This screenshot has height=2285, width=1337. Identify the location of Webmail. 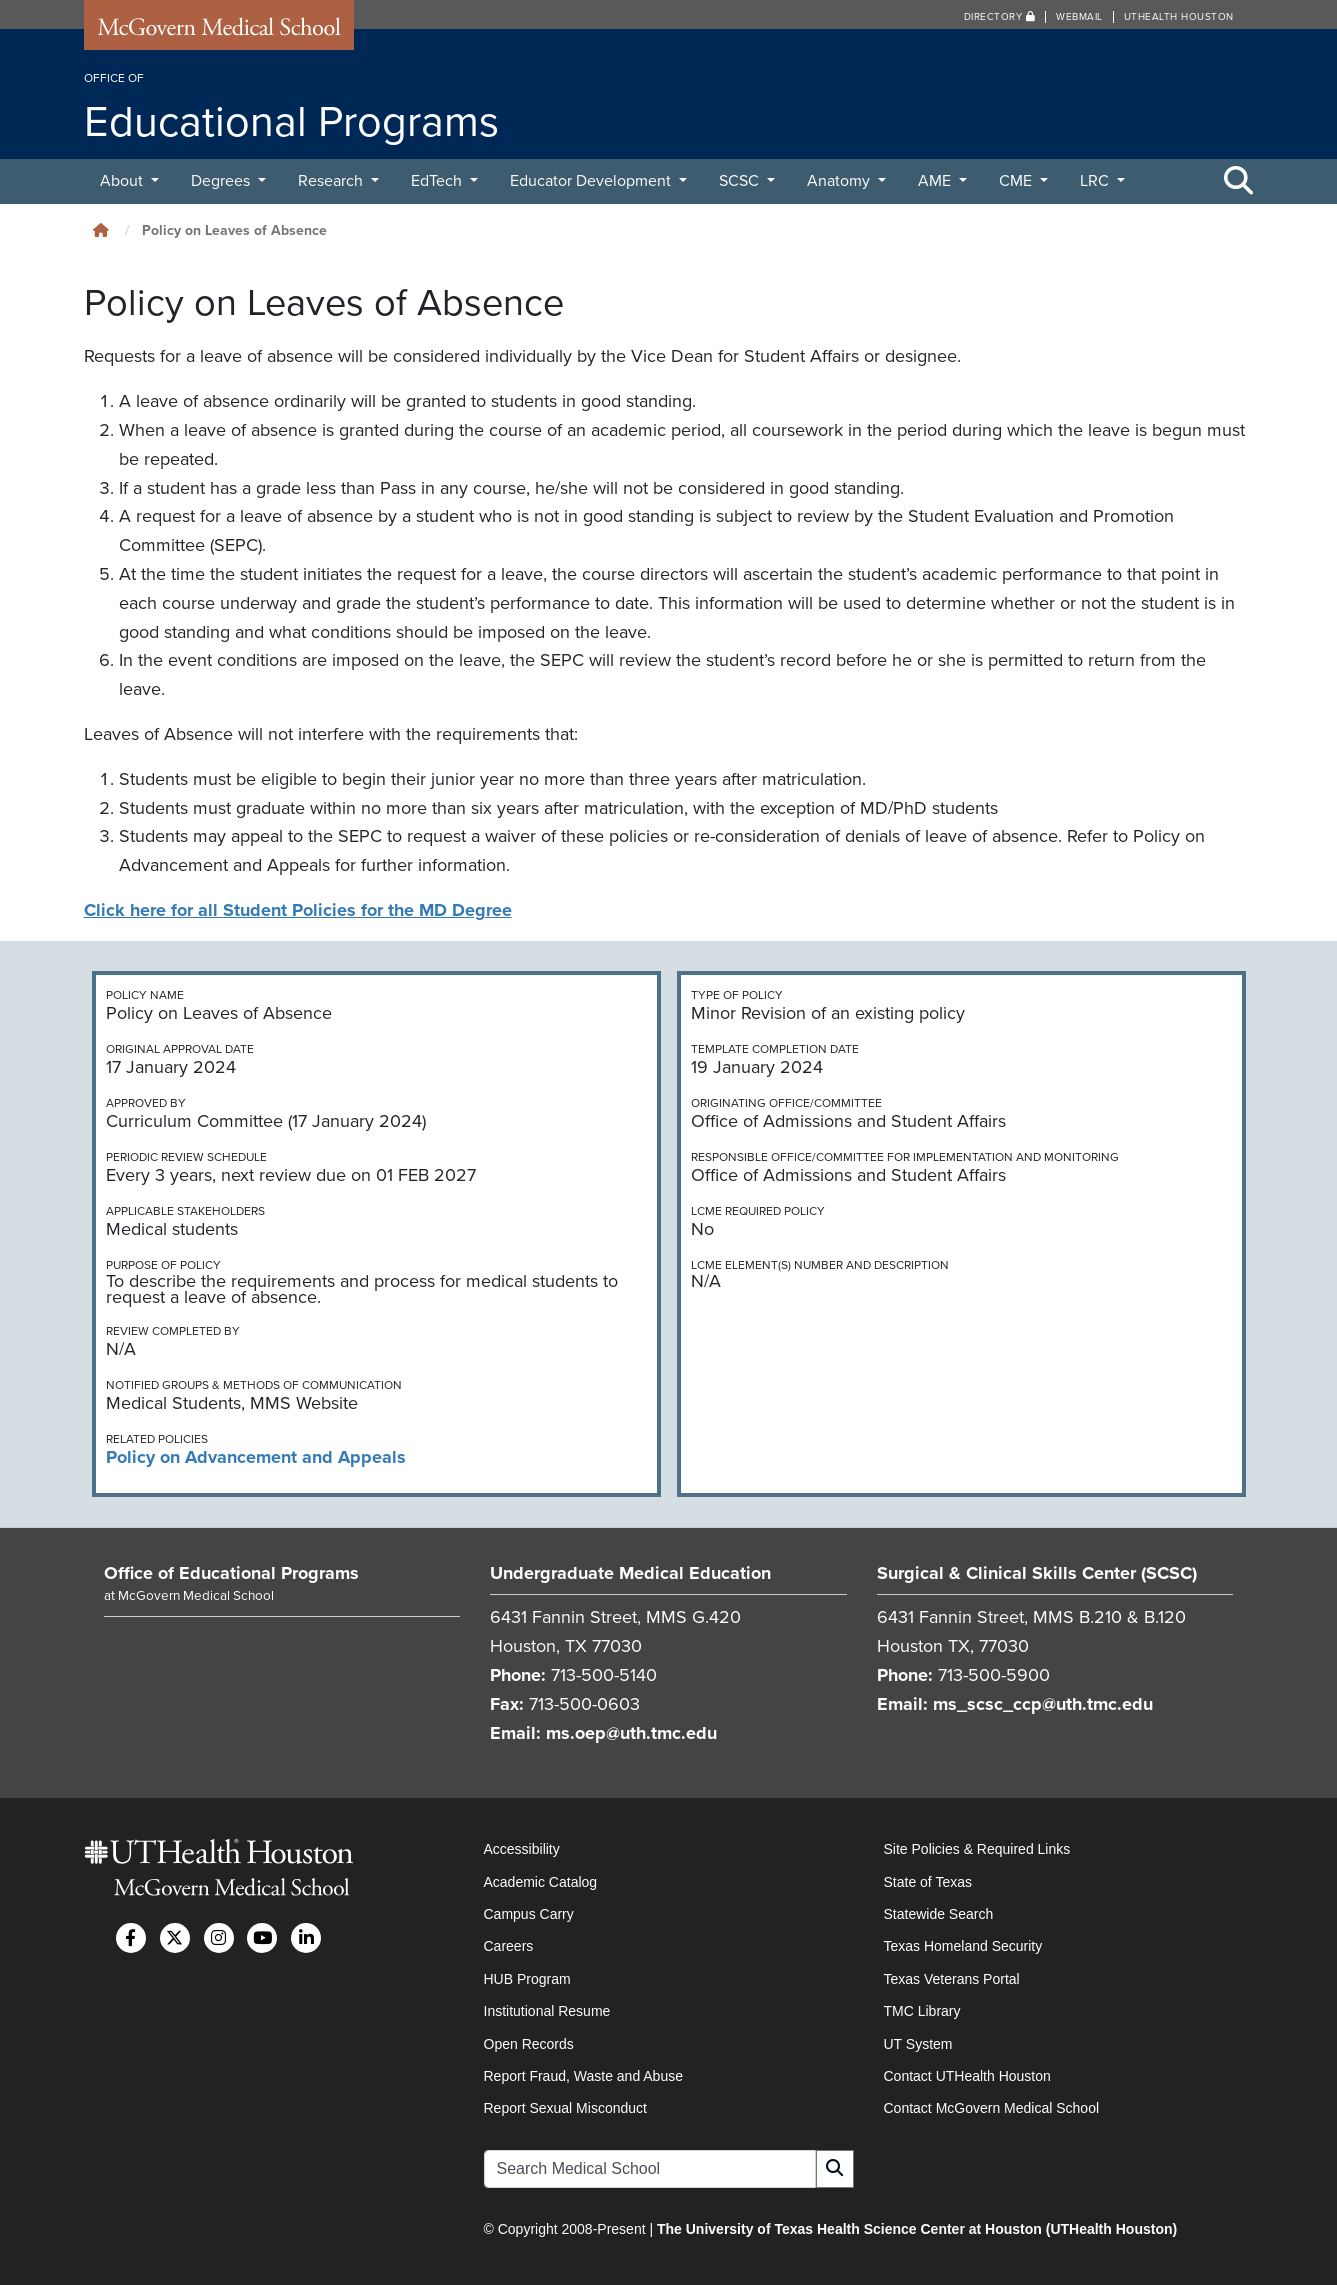
(1079, 17).